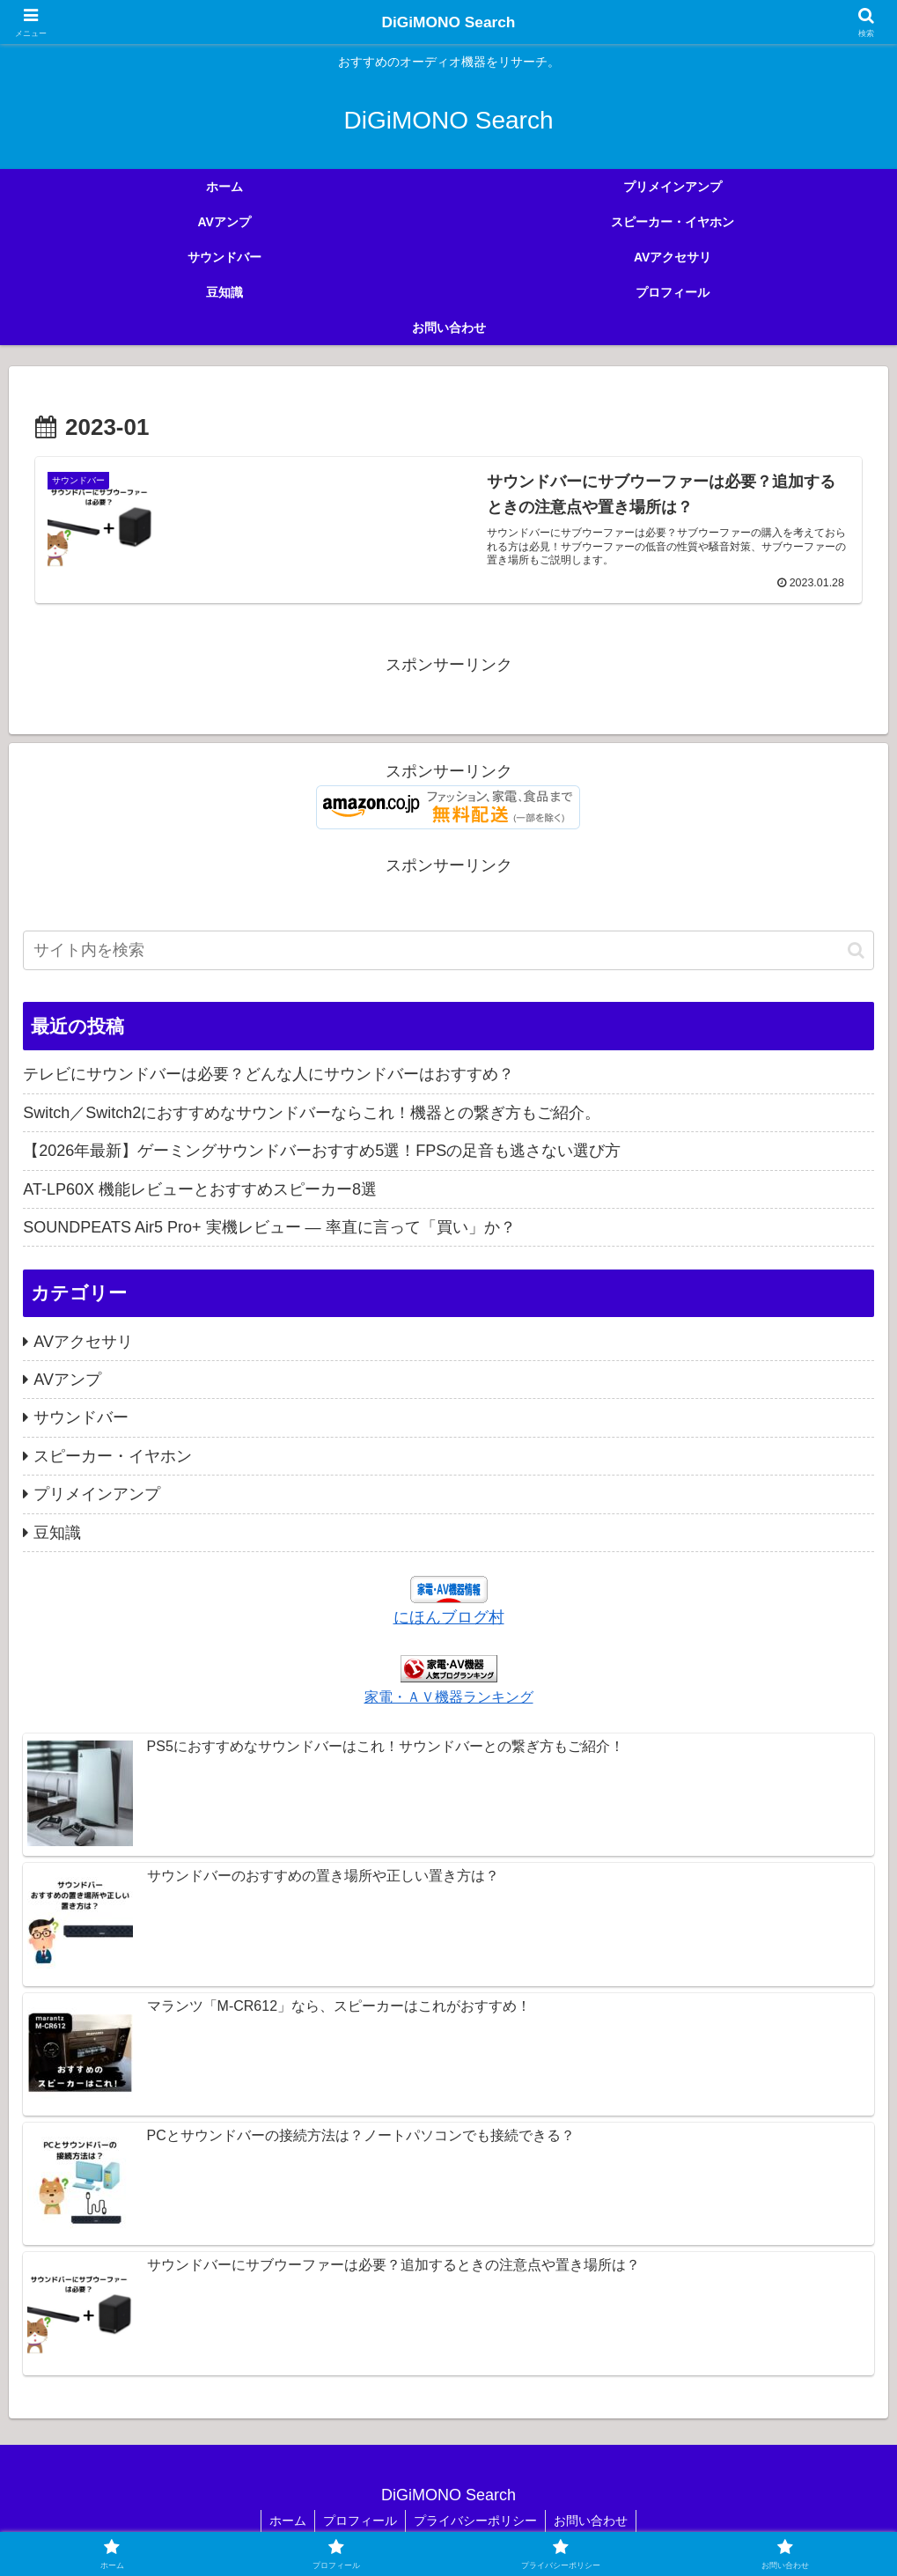  Describe the element at coordinates (200, 1189) in the screenshot. I see `AT-LP60X 機能レビューとおすすめスピーカー8選` at that location.